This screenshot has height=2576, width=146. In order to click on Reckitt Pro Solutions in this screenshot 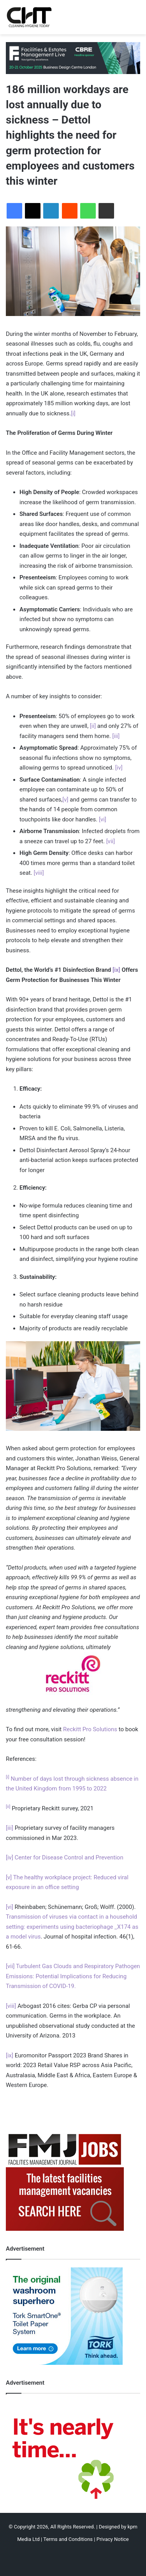, I will do `click(90, 1729)`.